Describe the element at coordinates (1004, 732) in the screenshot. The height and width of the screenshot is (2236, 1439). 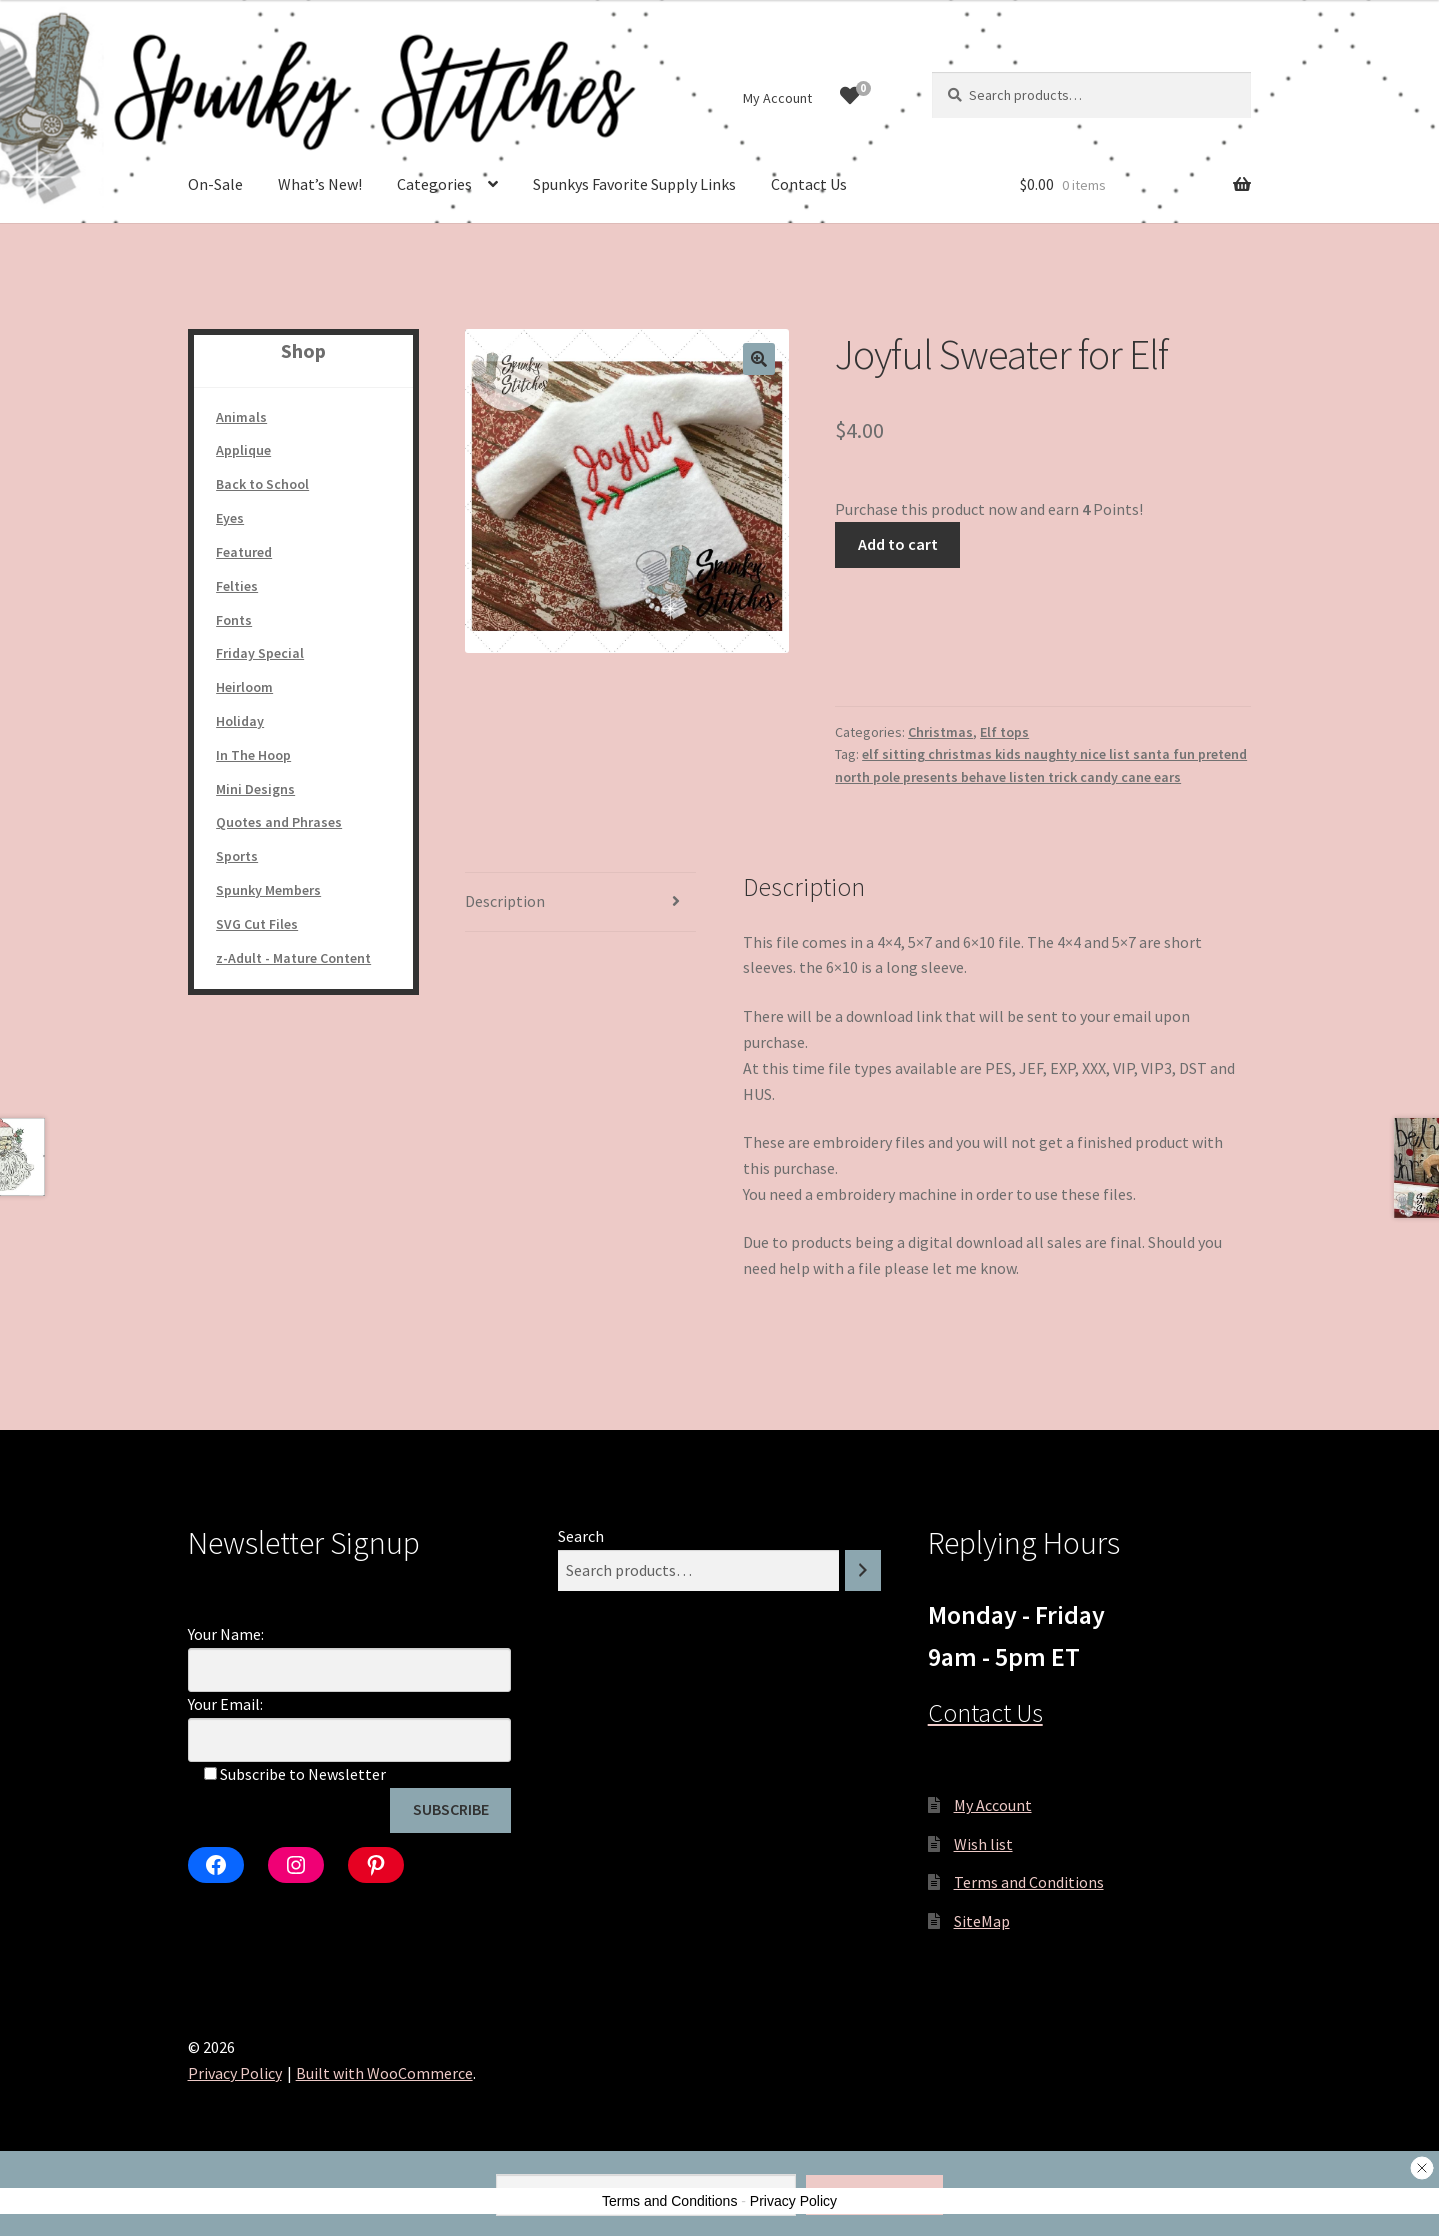
I see `Elf tops` at that location.